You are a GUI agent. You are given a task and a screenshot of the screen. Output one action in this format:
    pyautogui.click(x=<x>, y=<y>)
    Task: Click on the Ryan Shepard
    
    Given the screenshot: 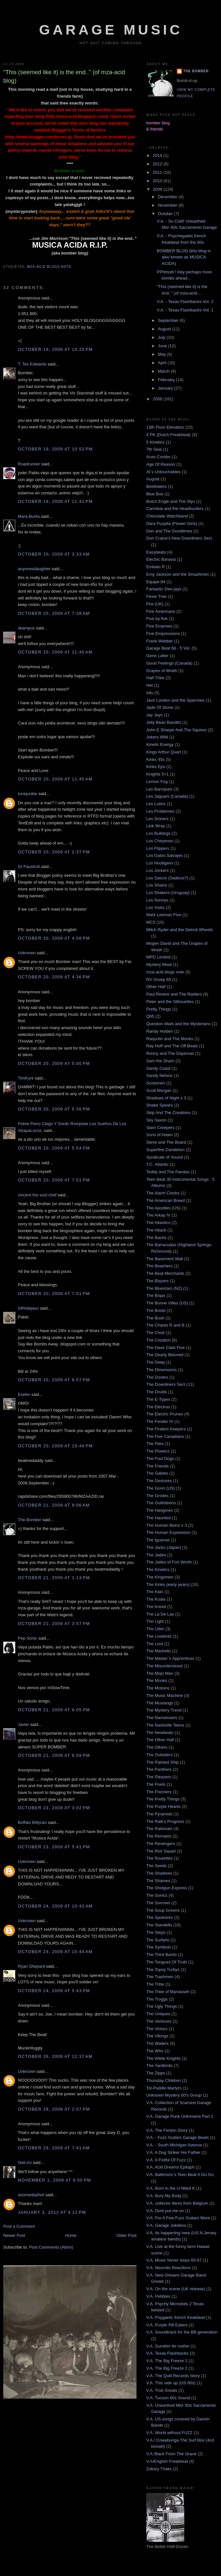 What is the action you would take?
    pyautogui.click(x=31, y=1966)
    